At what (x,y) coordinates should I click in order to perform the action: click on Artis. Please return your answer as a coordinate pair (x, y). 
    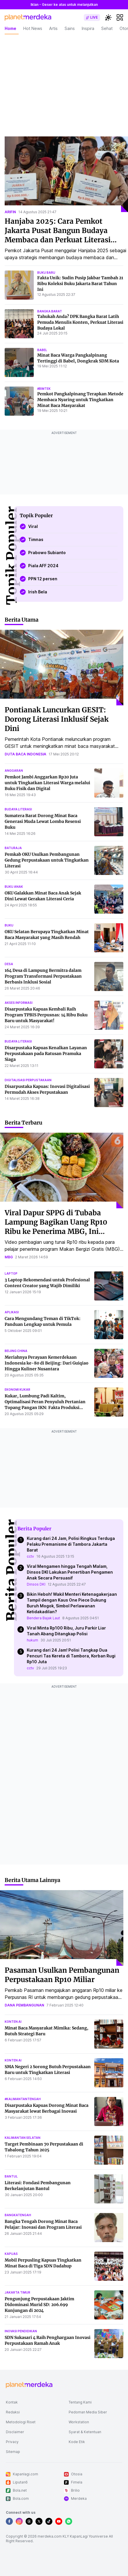
    Looking at the image, I should click on (53, 28).